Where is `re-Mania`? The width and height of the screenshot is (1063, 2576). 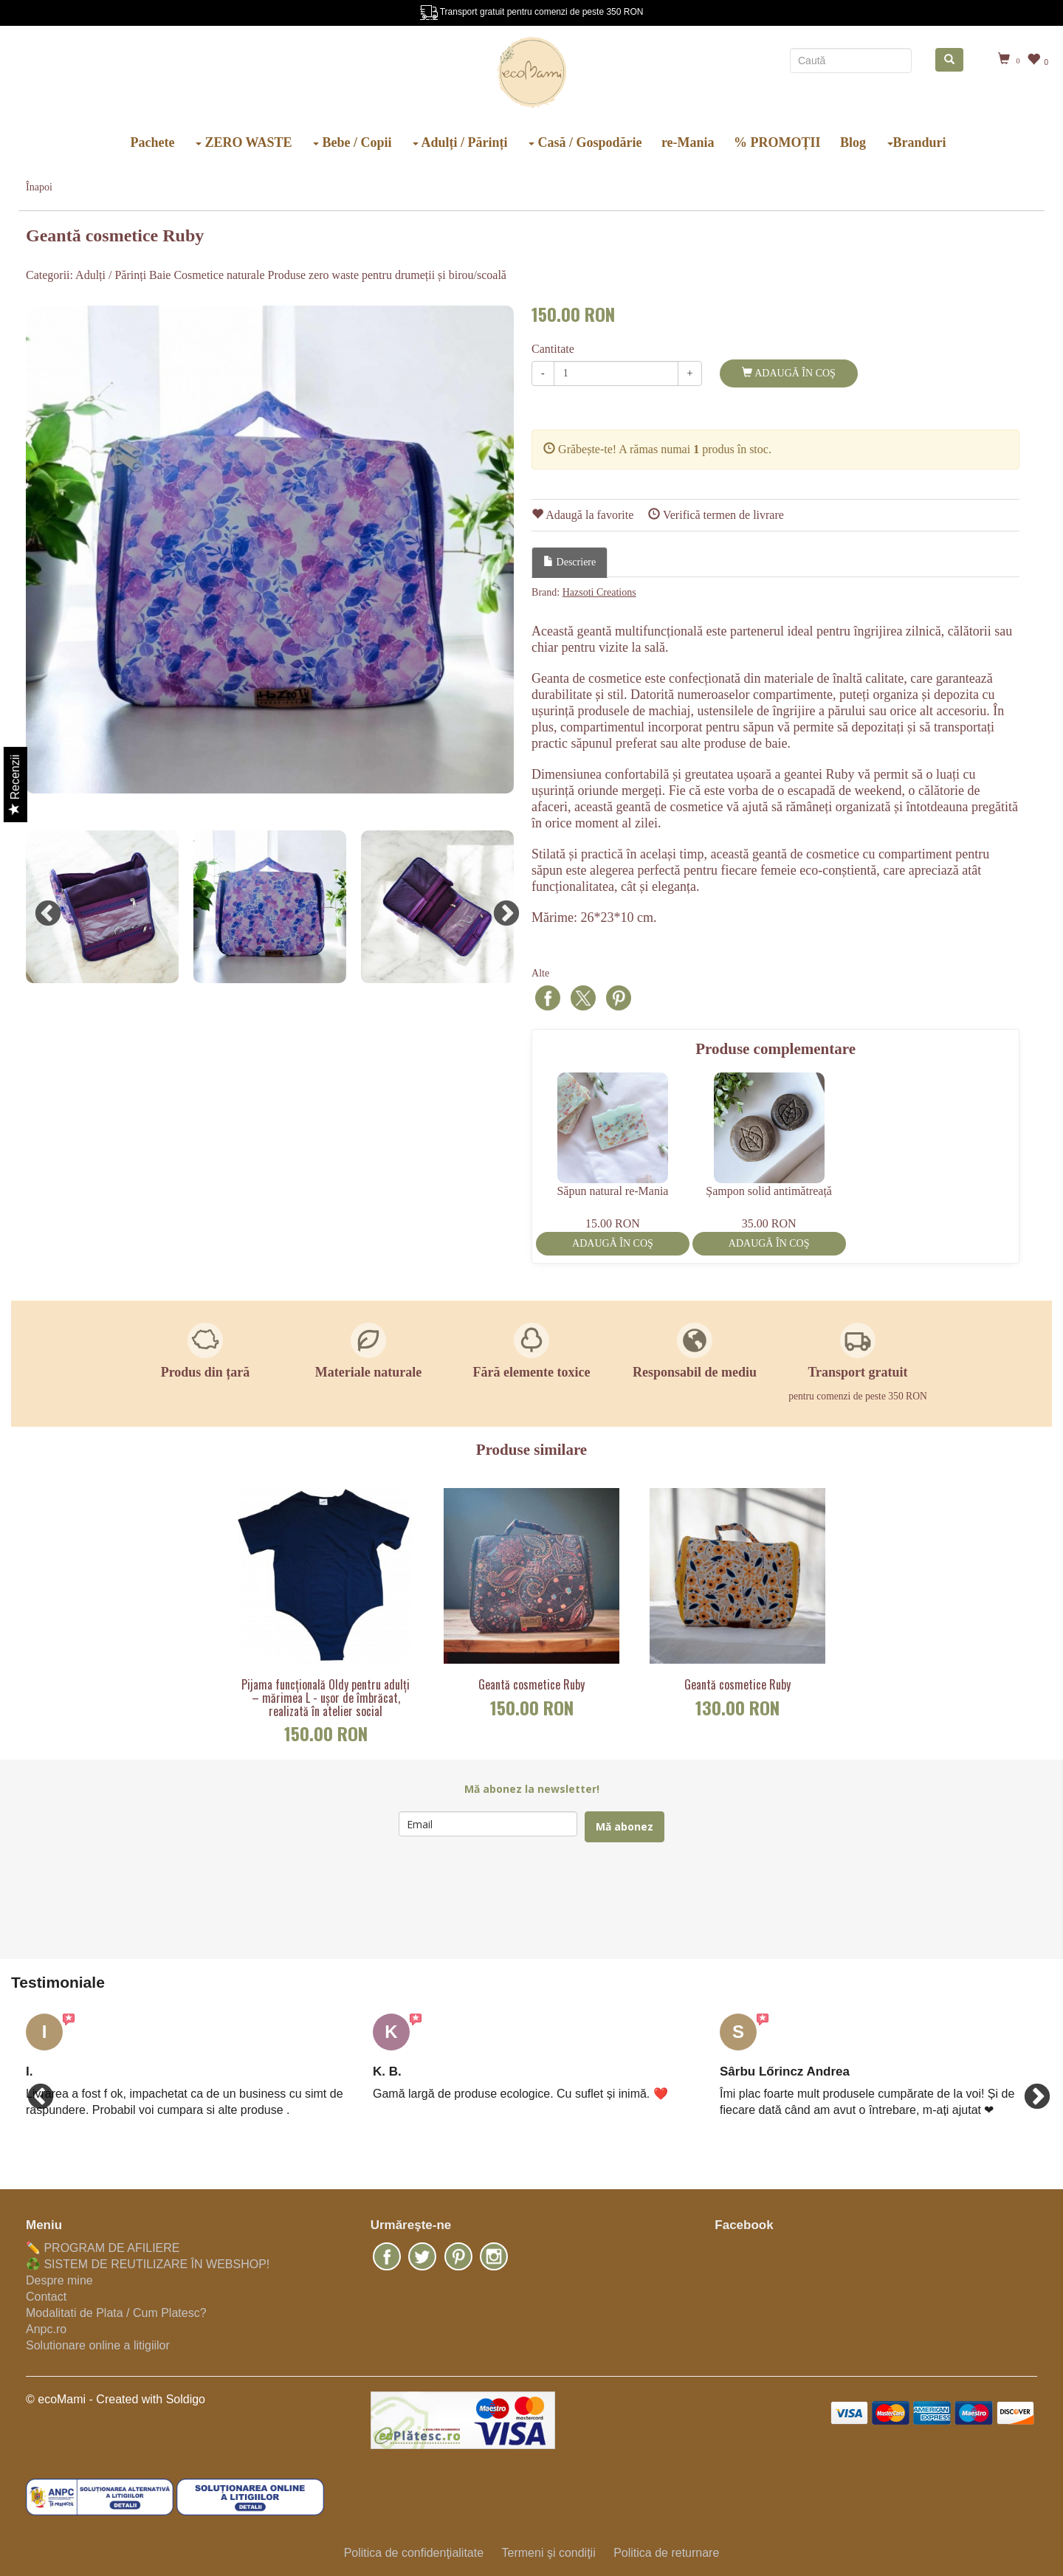 re-Mania is located at coordinates (688, 142).